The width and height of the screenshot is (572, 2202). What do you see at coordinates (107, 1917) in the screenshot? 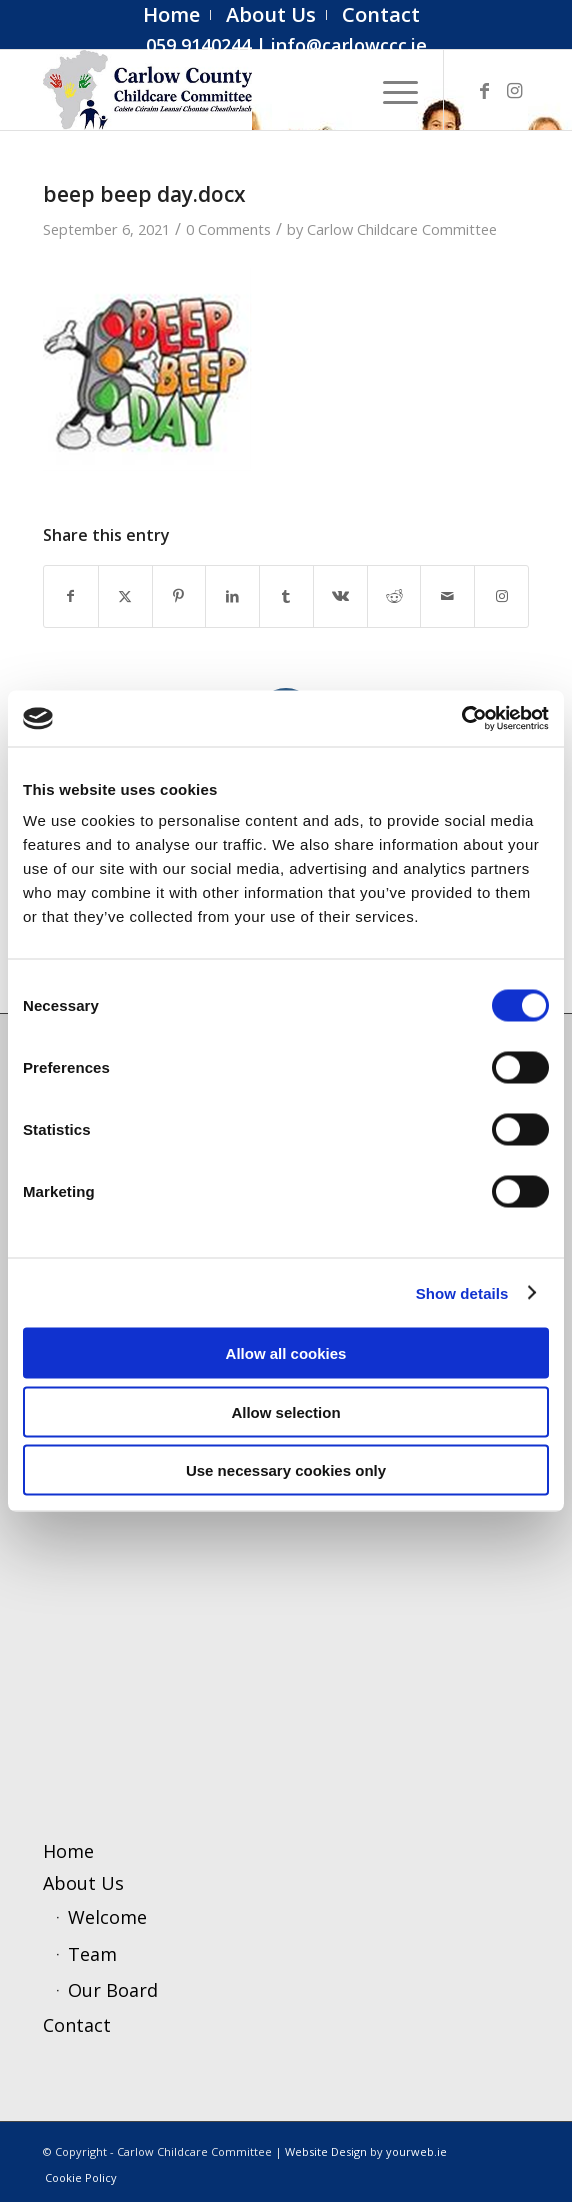
I see `Welcome` at bounding box center [107, 1917].